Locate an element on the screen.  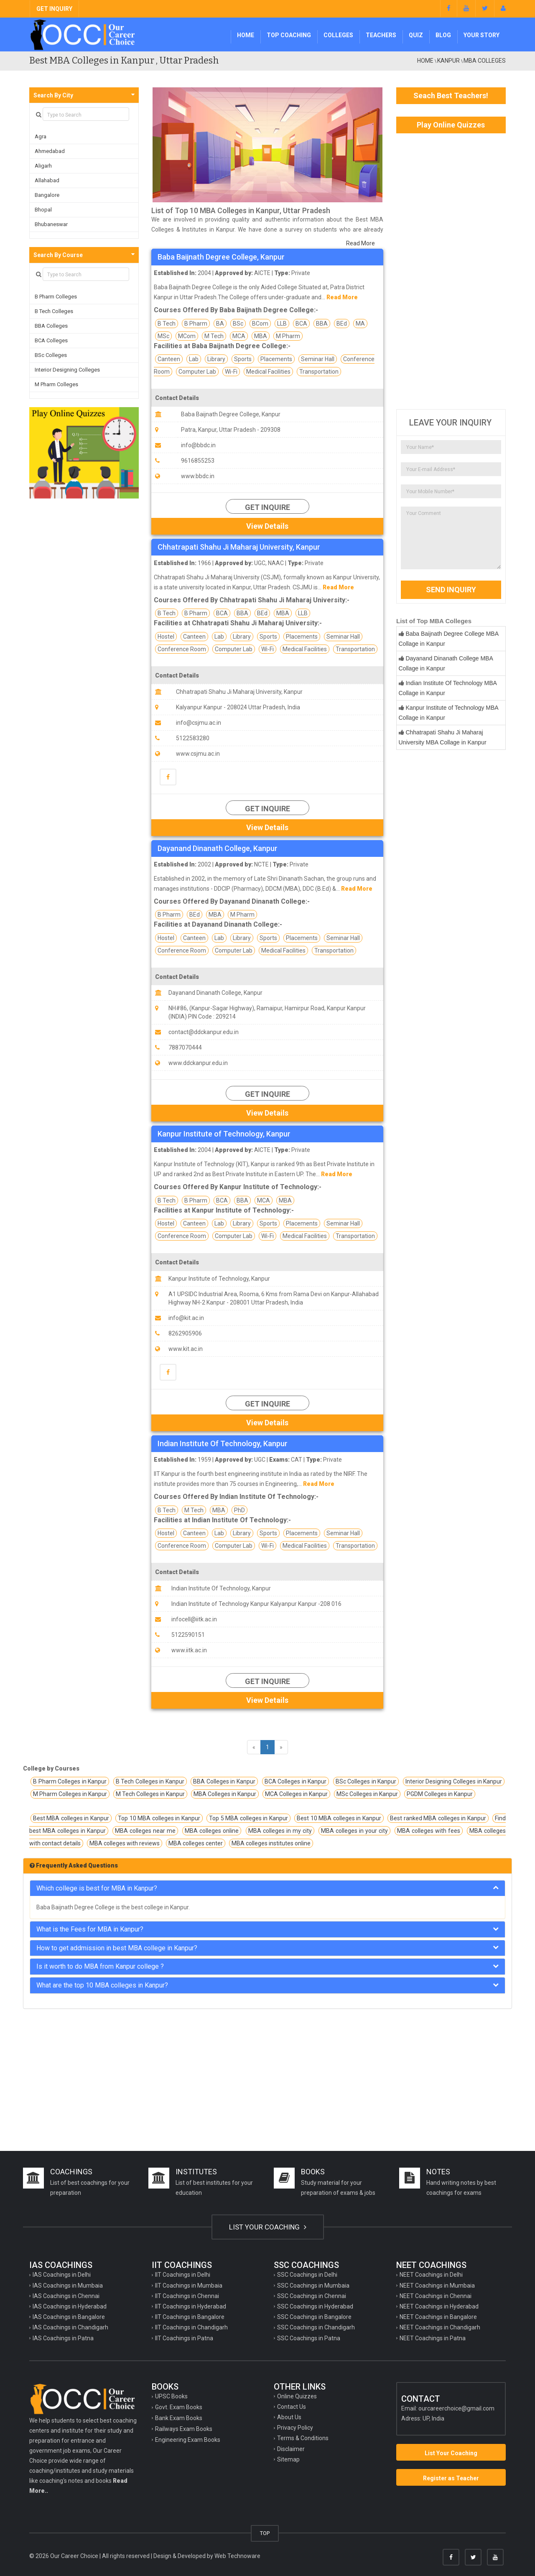
MBA colleges institutes online is located at coordinates (271, 1843).